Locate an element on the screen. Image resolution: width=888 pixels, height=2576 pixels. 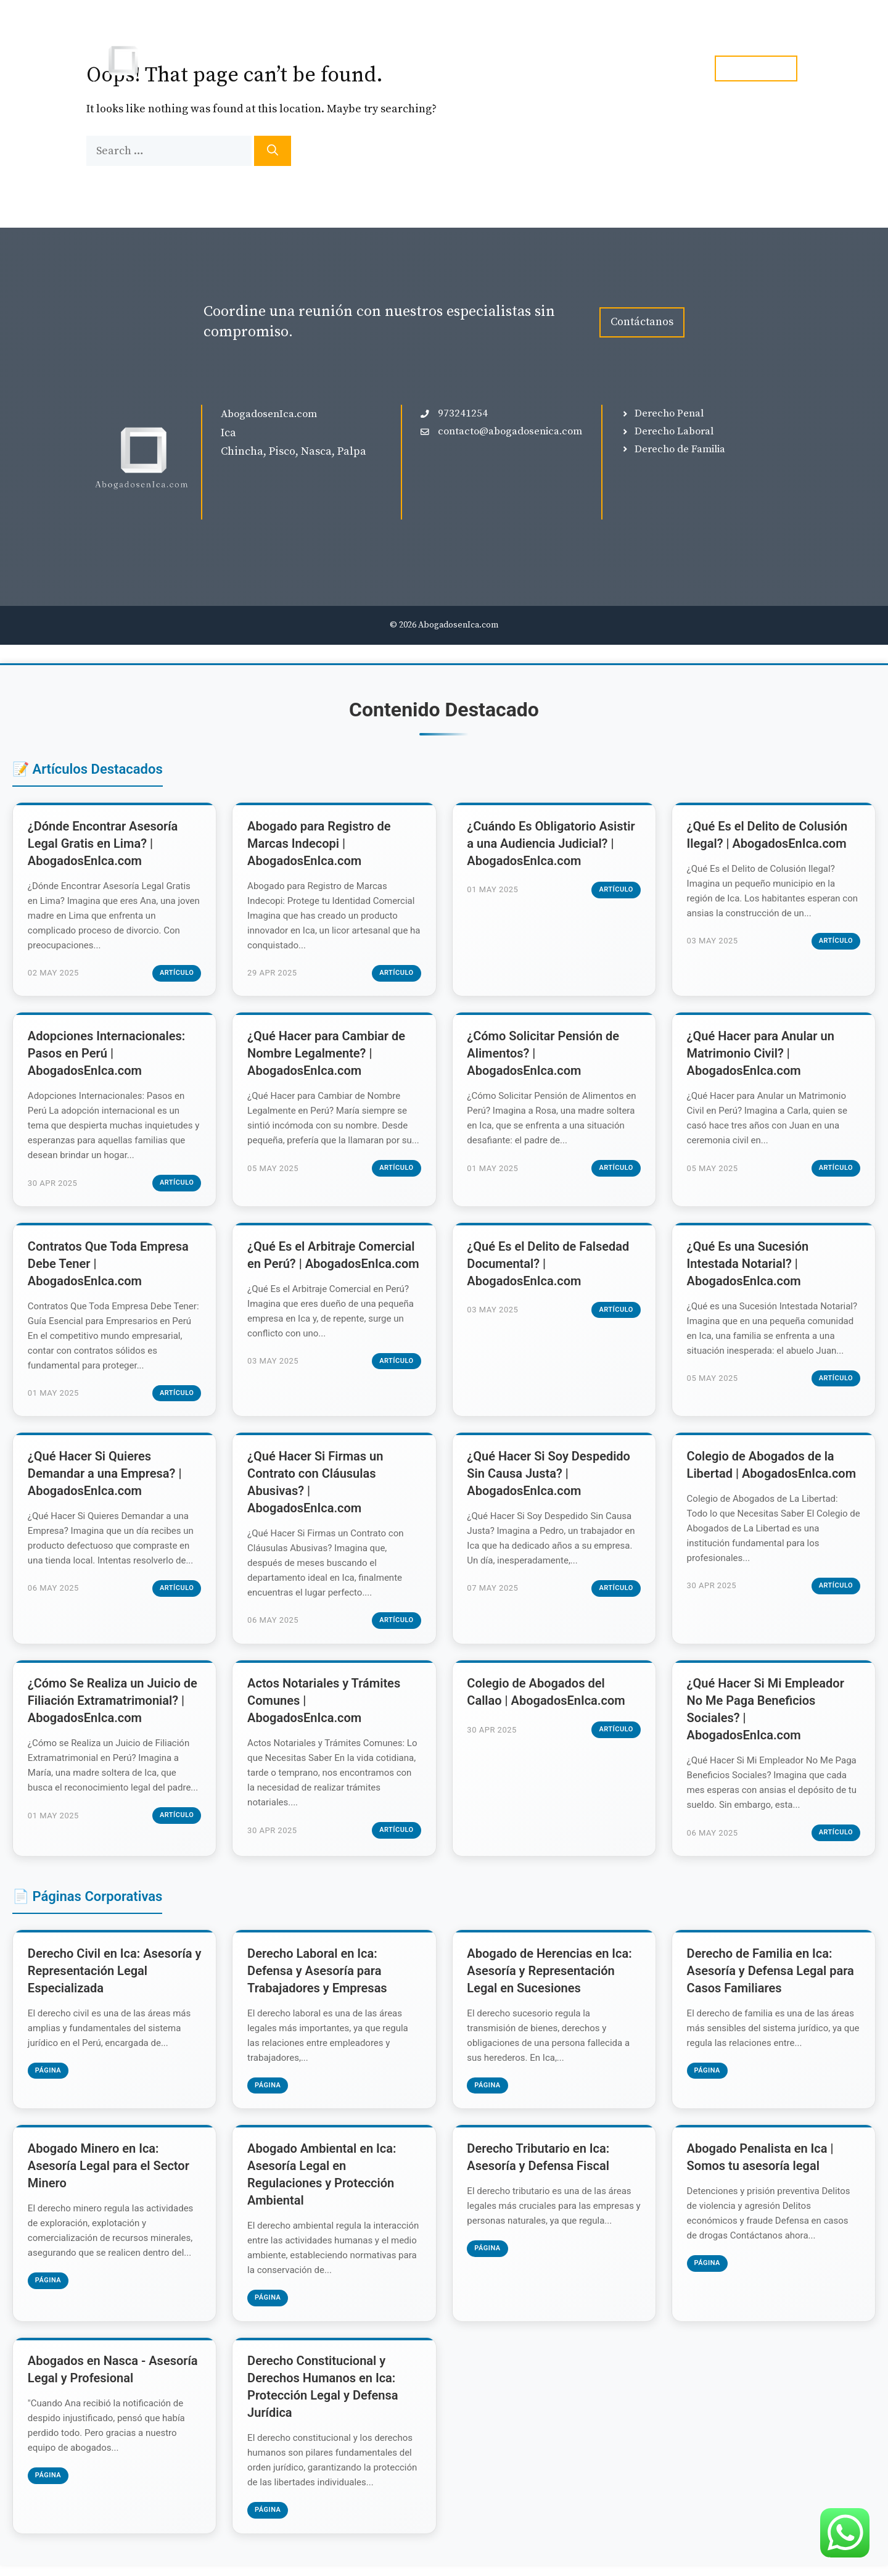
¿Cómo Se Realiza un Juicio de Filiación Extramatrimonial? | AbogadosEnIca.com is located at coordinates (113, 1707).